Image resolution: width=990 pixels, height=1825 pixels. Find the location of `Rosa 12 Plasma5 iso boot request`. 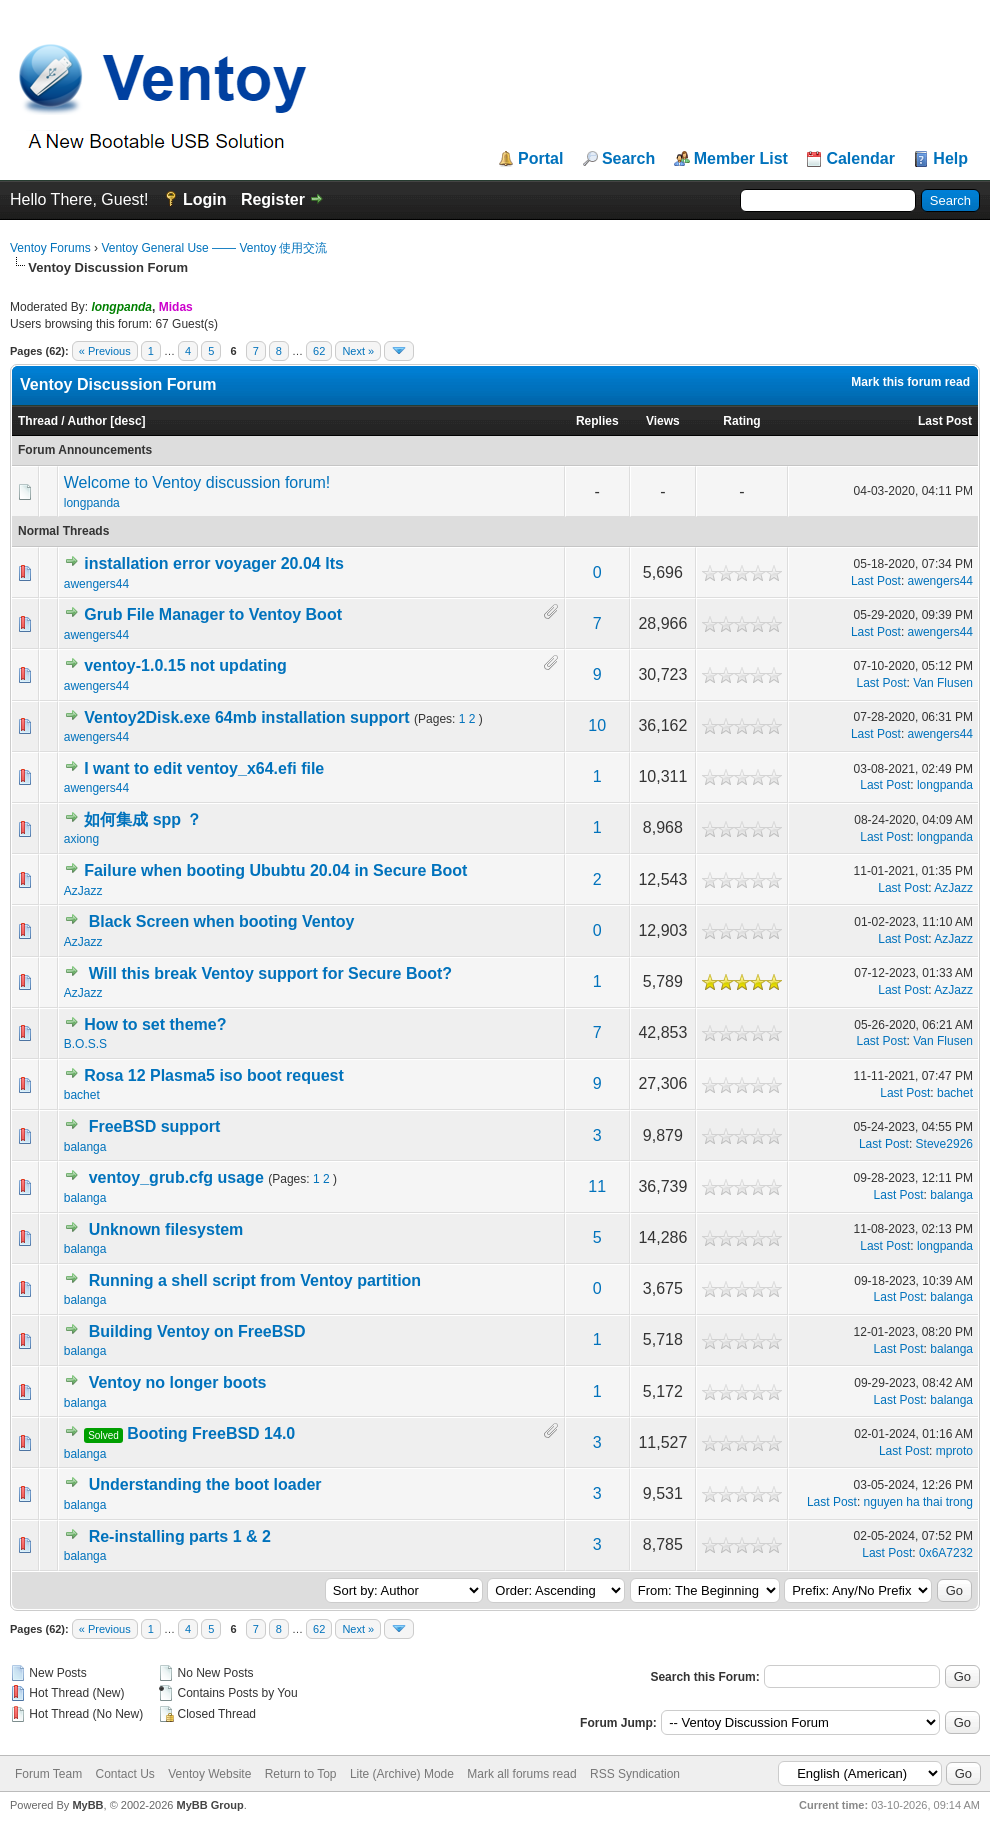

Rosa 12 Plasma5 iso boot request is located at coordinates (214, 1075).